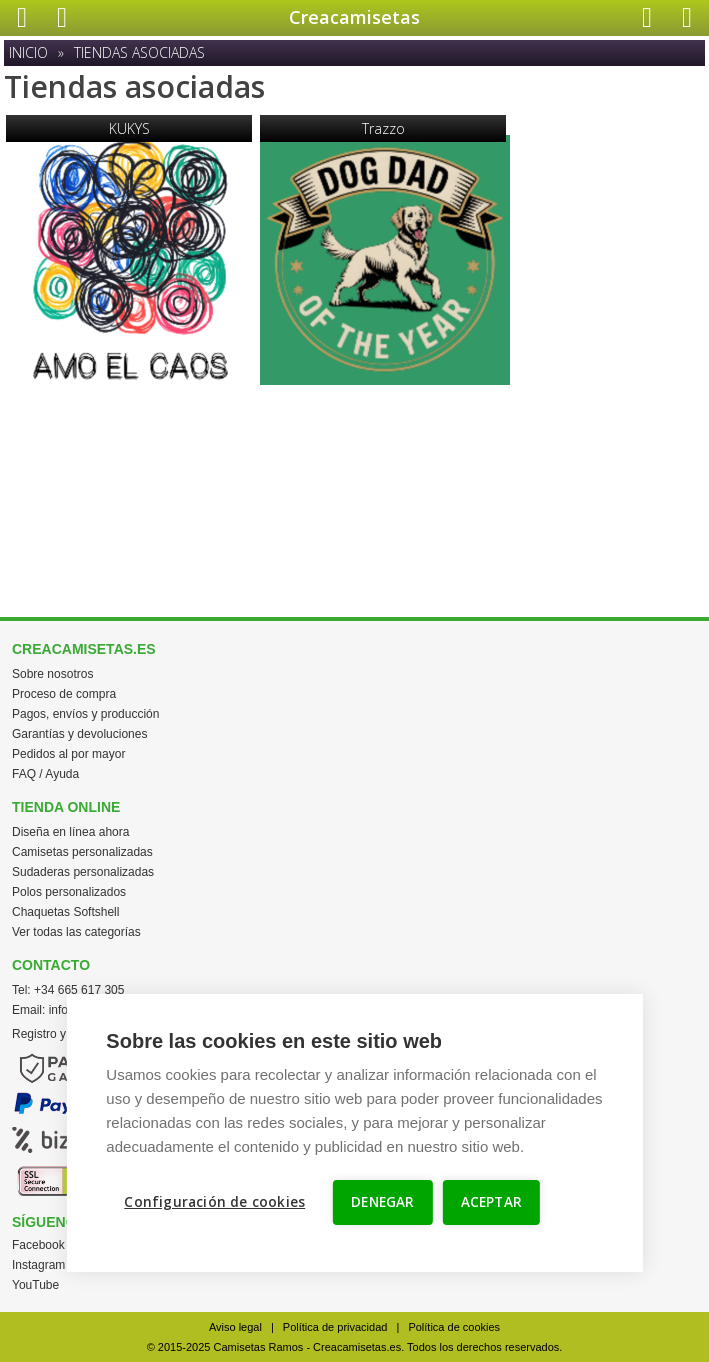  What do you see at coordinates (38, 1265) in the screenshot?
I see `Instagram` at bounding box center [38, 1265].